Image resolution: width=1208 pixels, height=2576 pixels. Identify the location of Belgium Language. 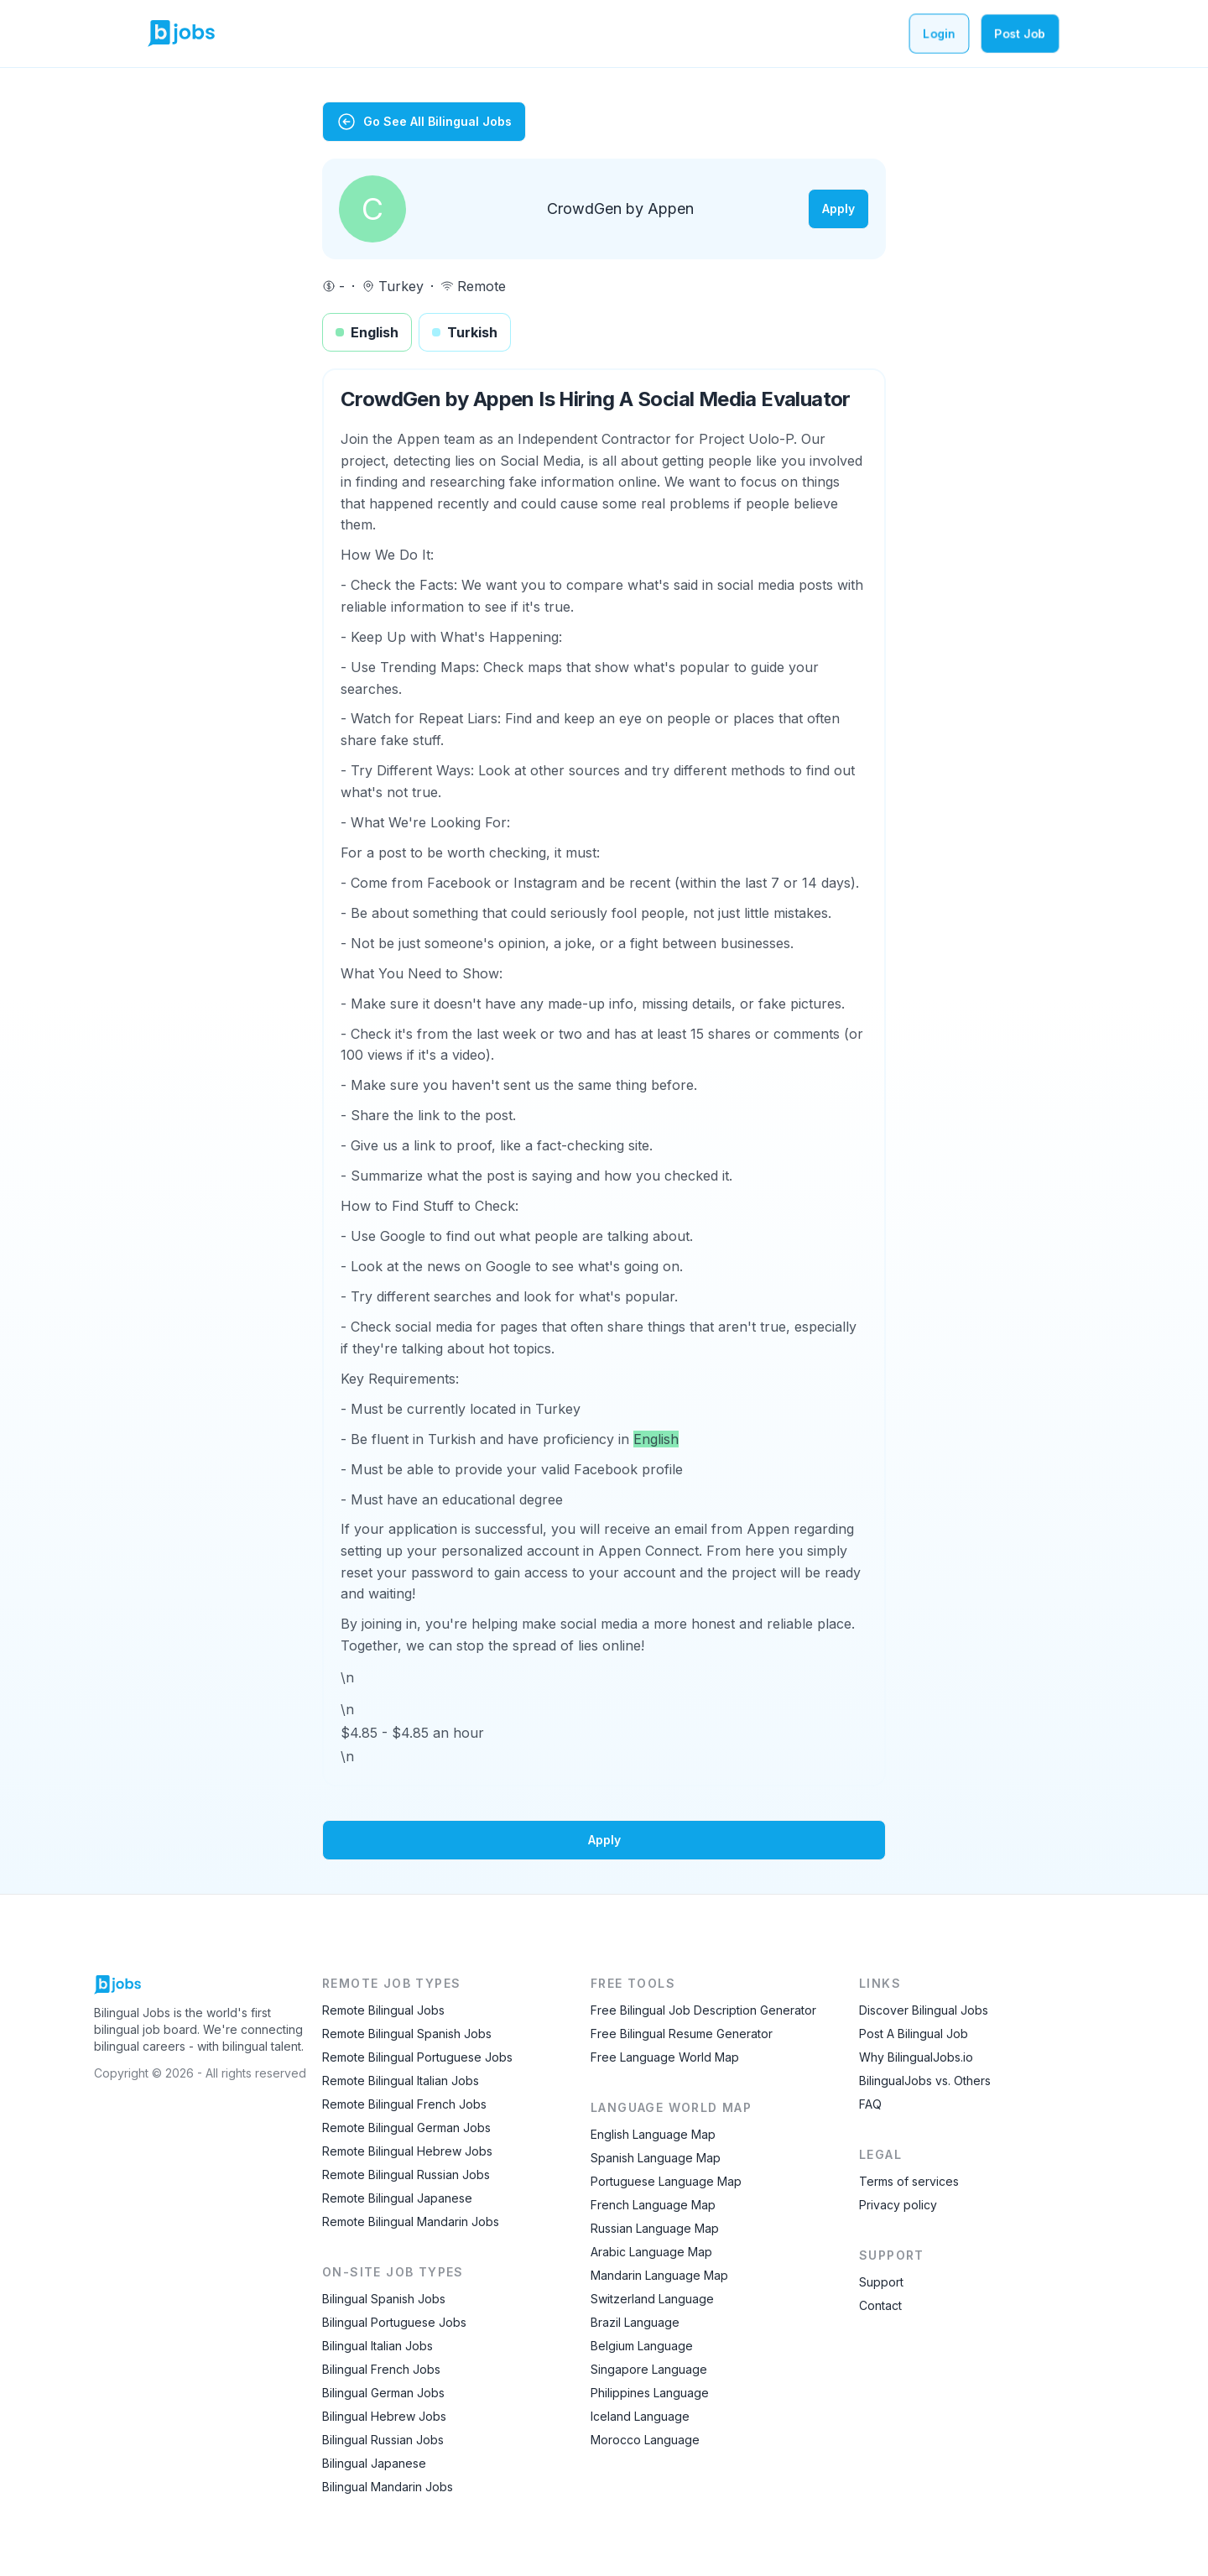
(642, 2346).